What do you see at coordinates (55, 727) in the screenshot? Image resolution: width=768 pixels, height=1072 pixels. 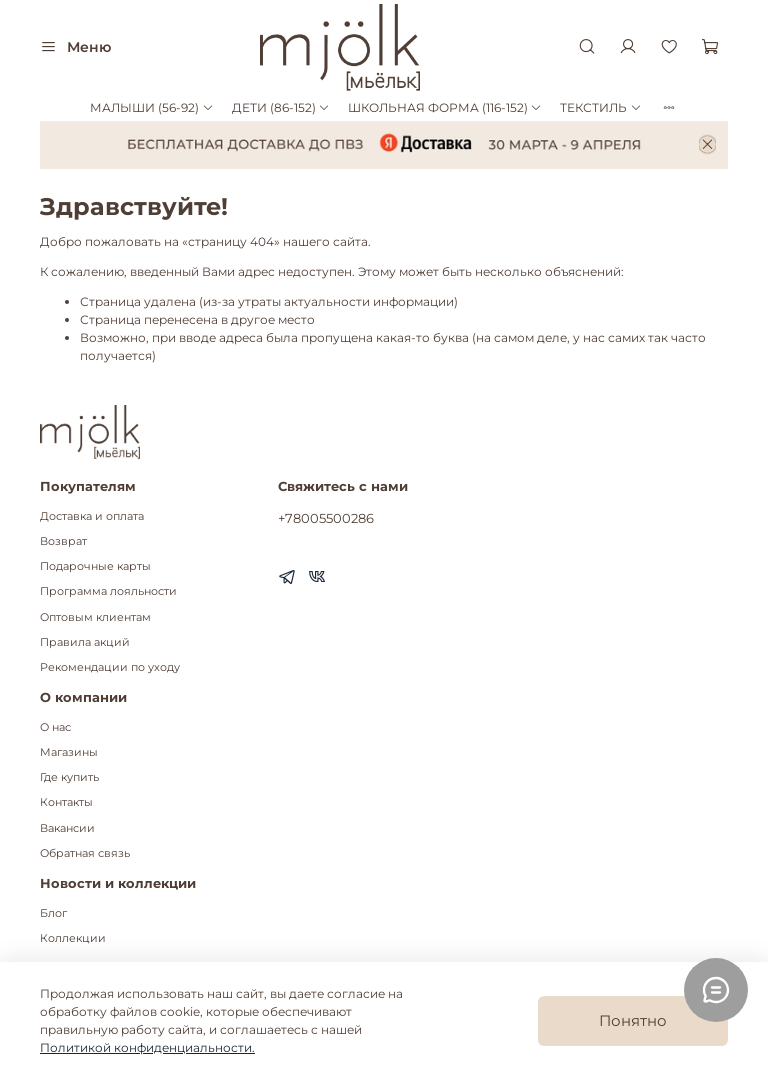 I see `О нас` at bounding box center [55, 727].